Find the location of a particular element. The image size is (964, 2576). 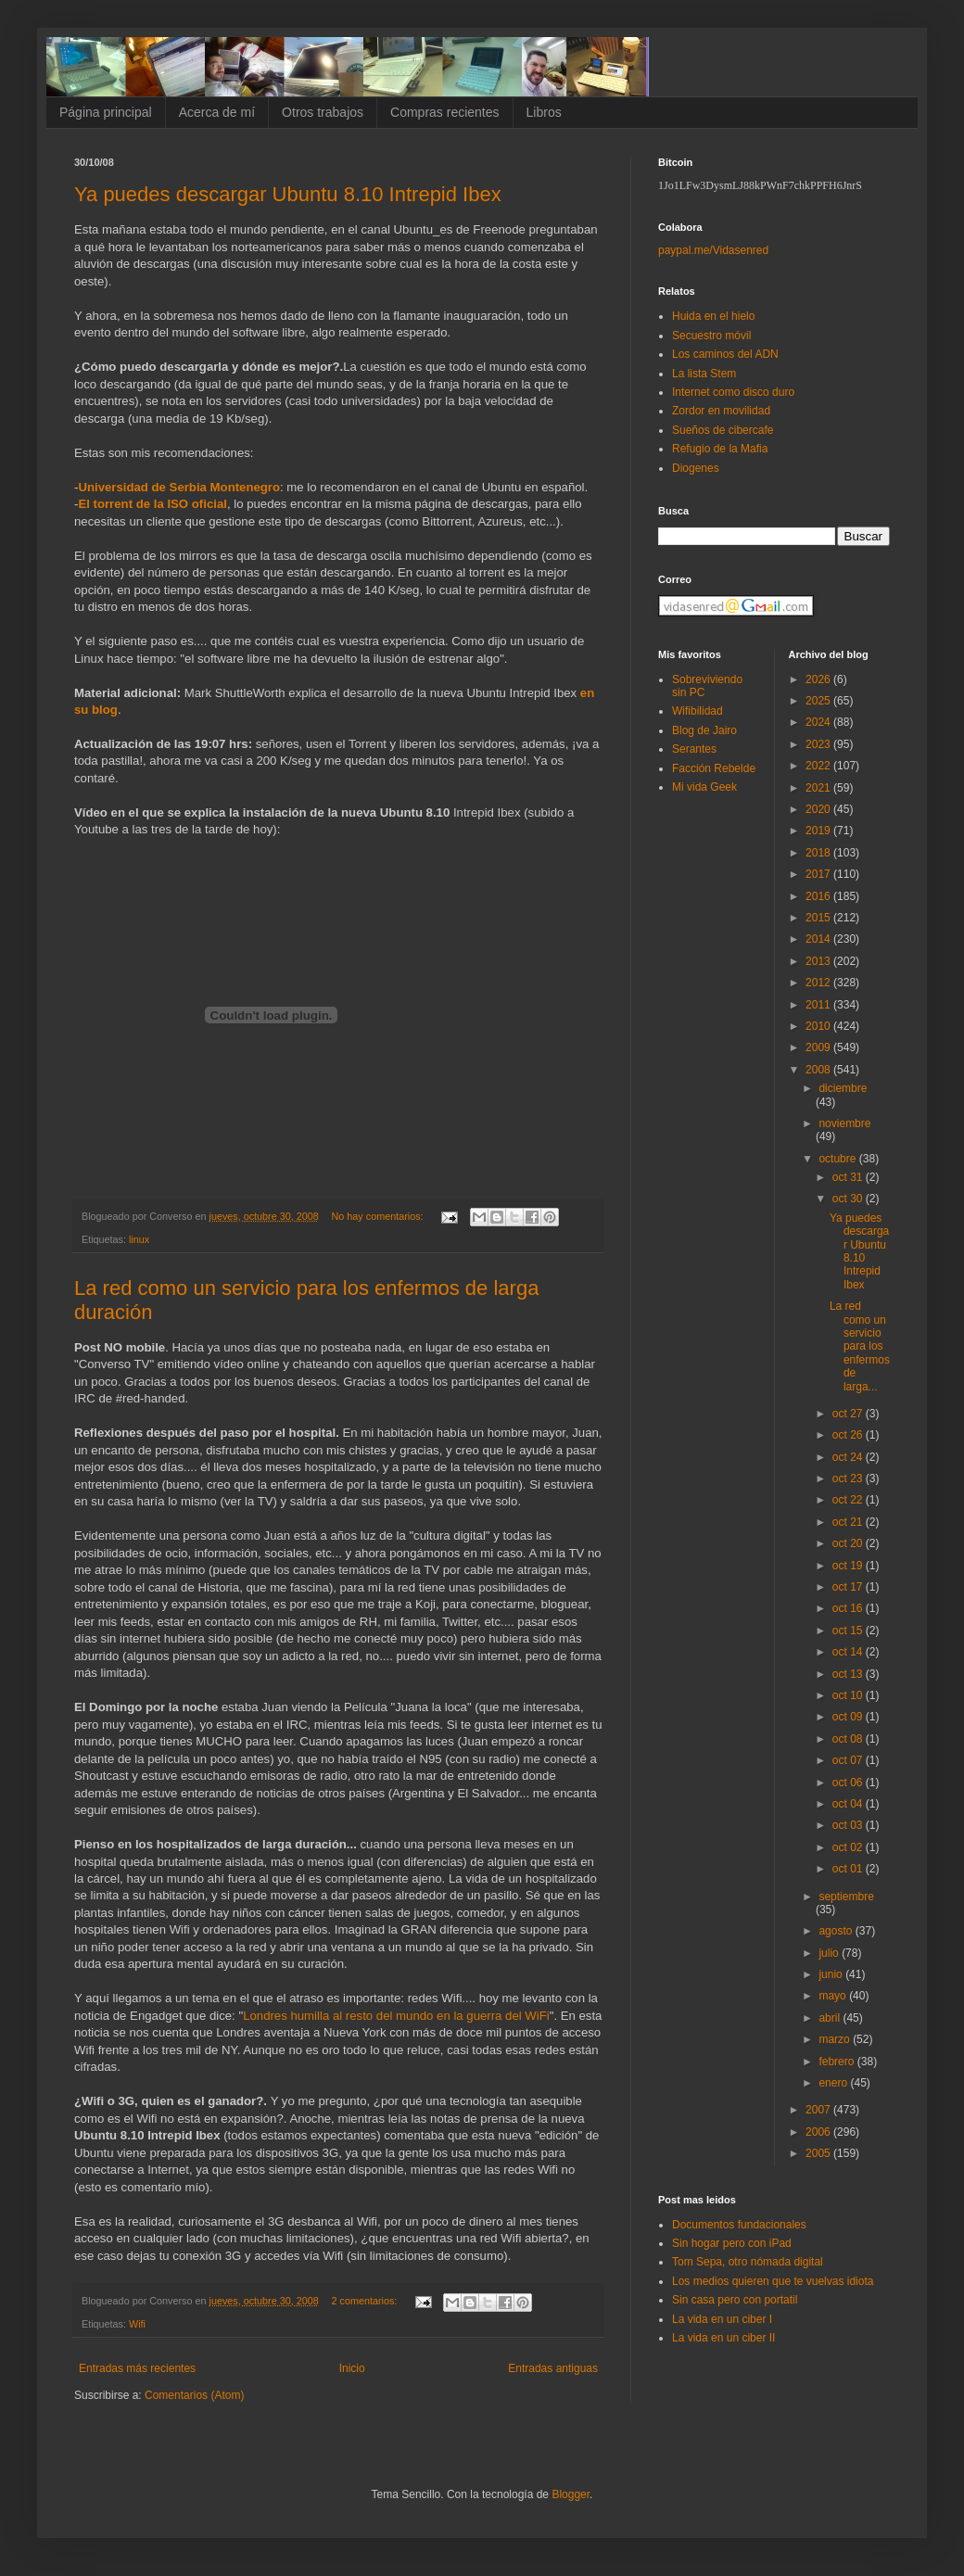

oct 23 is located at coordinates (849, 1478).